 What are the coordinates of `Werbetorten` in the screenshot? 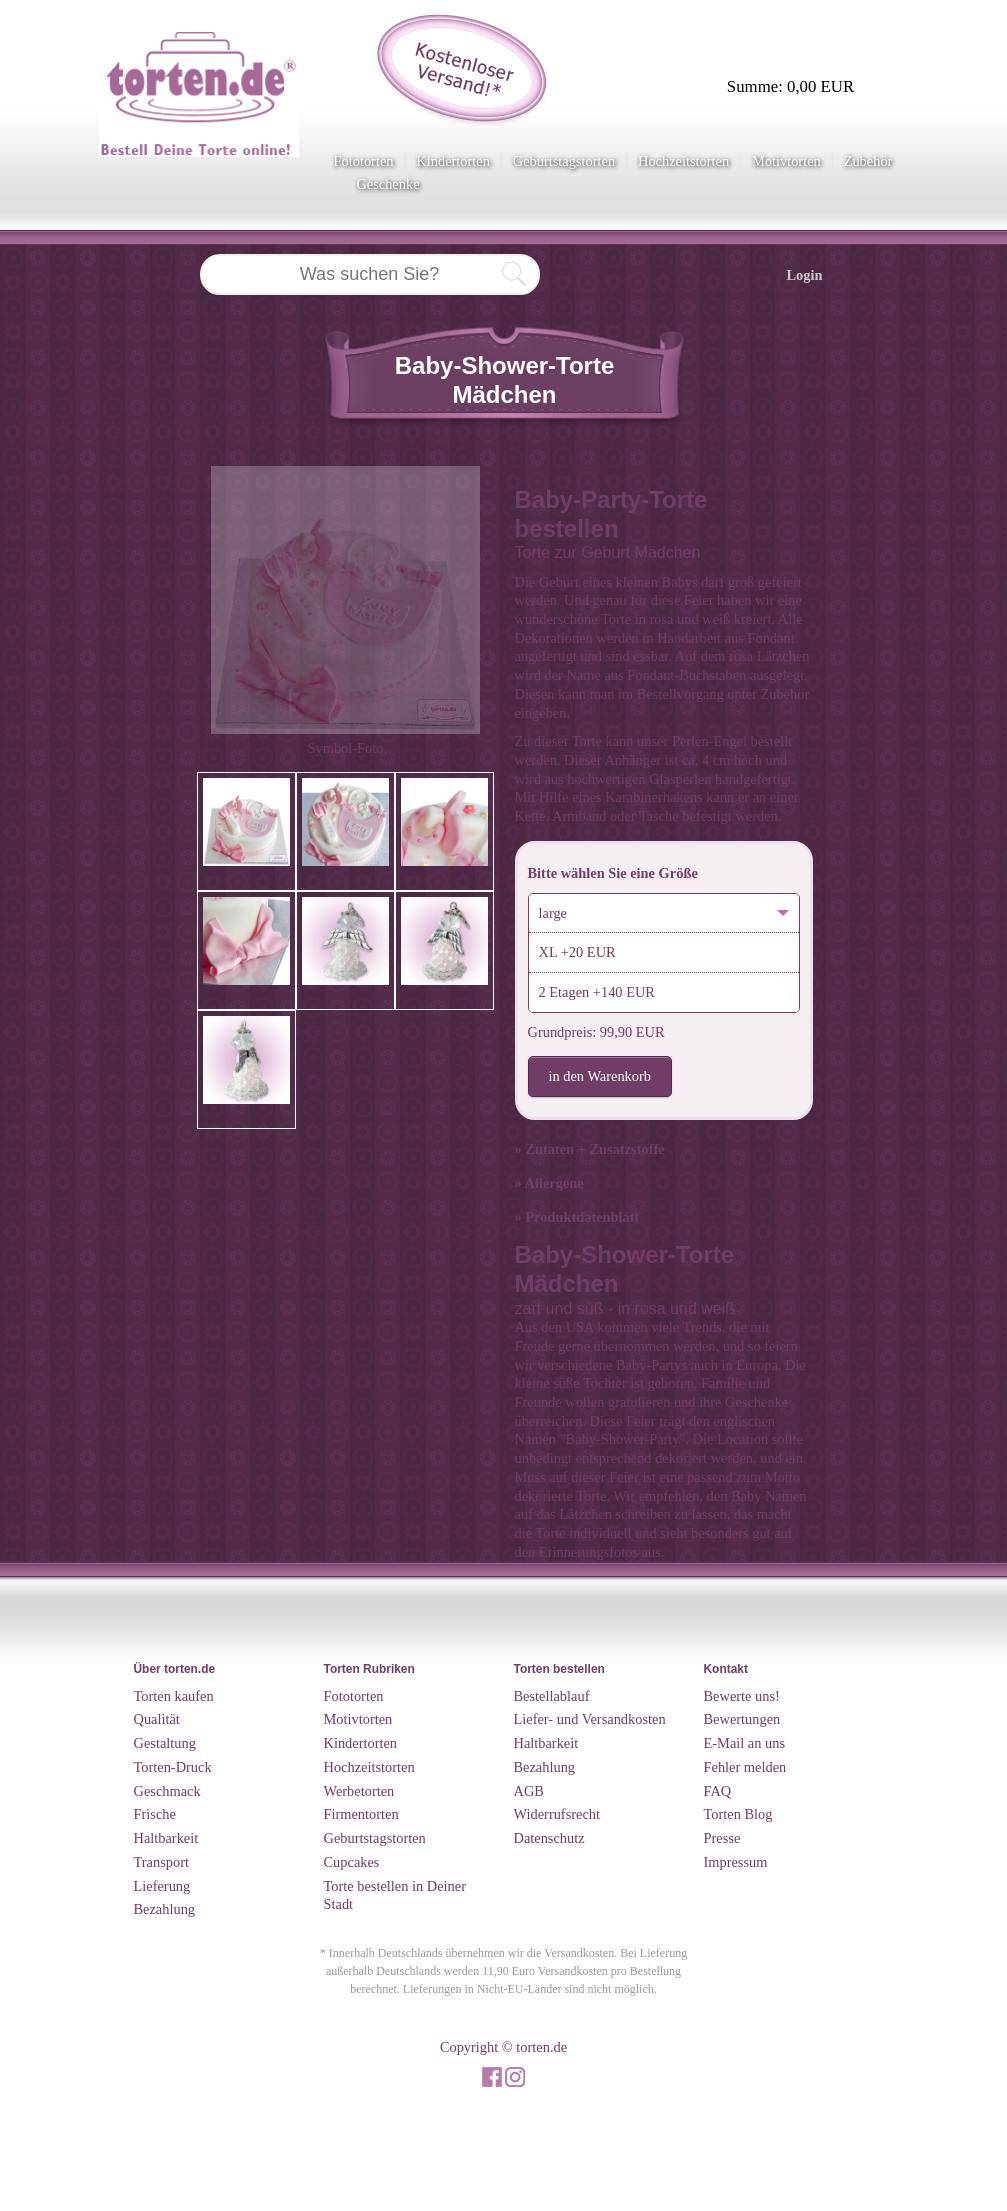 It's located at (359, 1791).